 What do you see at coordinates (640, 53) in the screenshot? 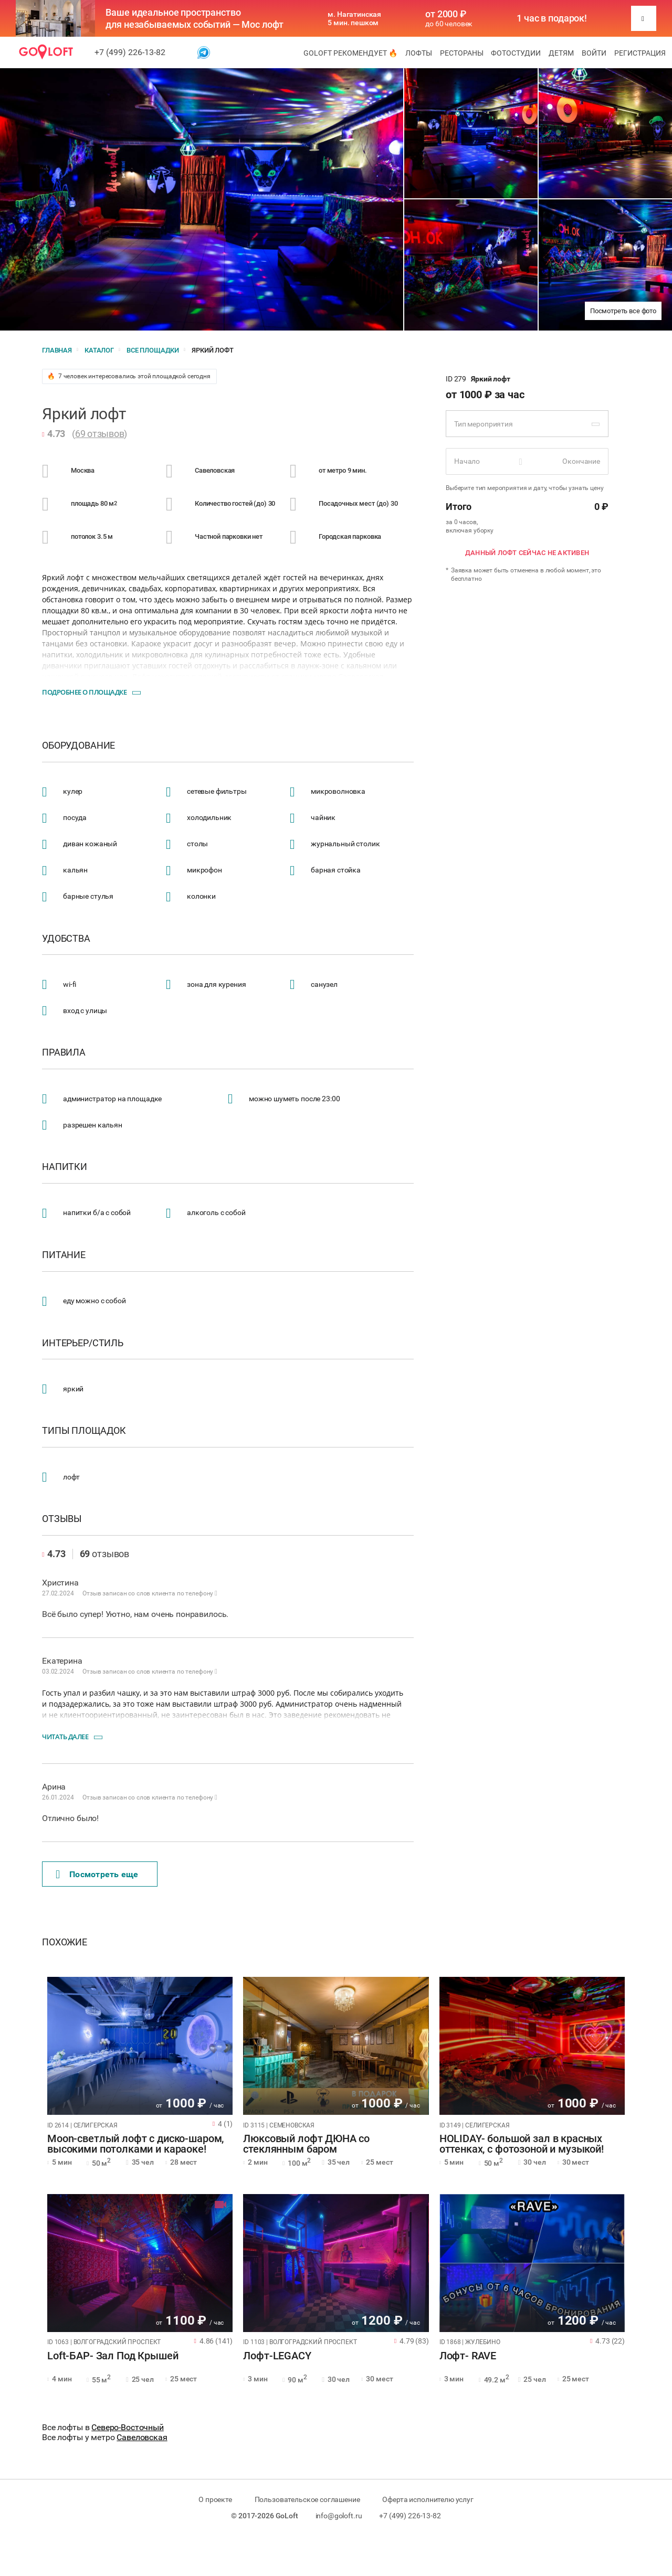
I see `Регистрация` at bounding box center [640, 53].